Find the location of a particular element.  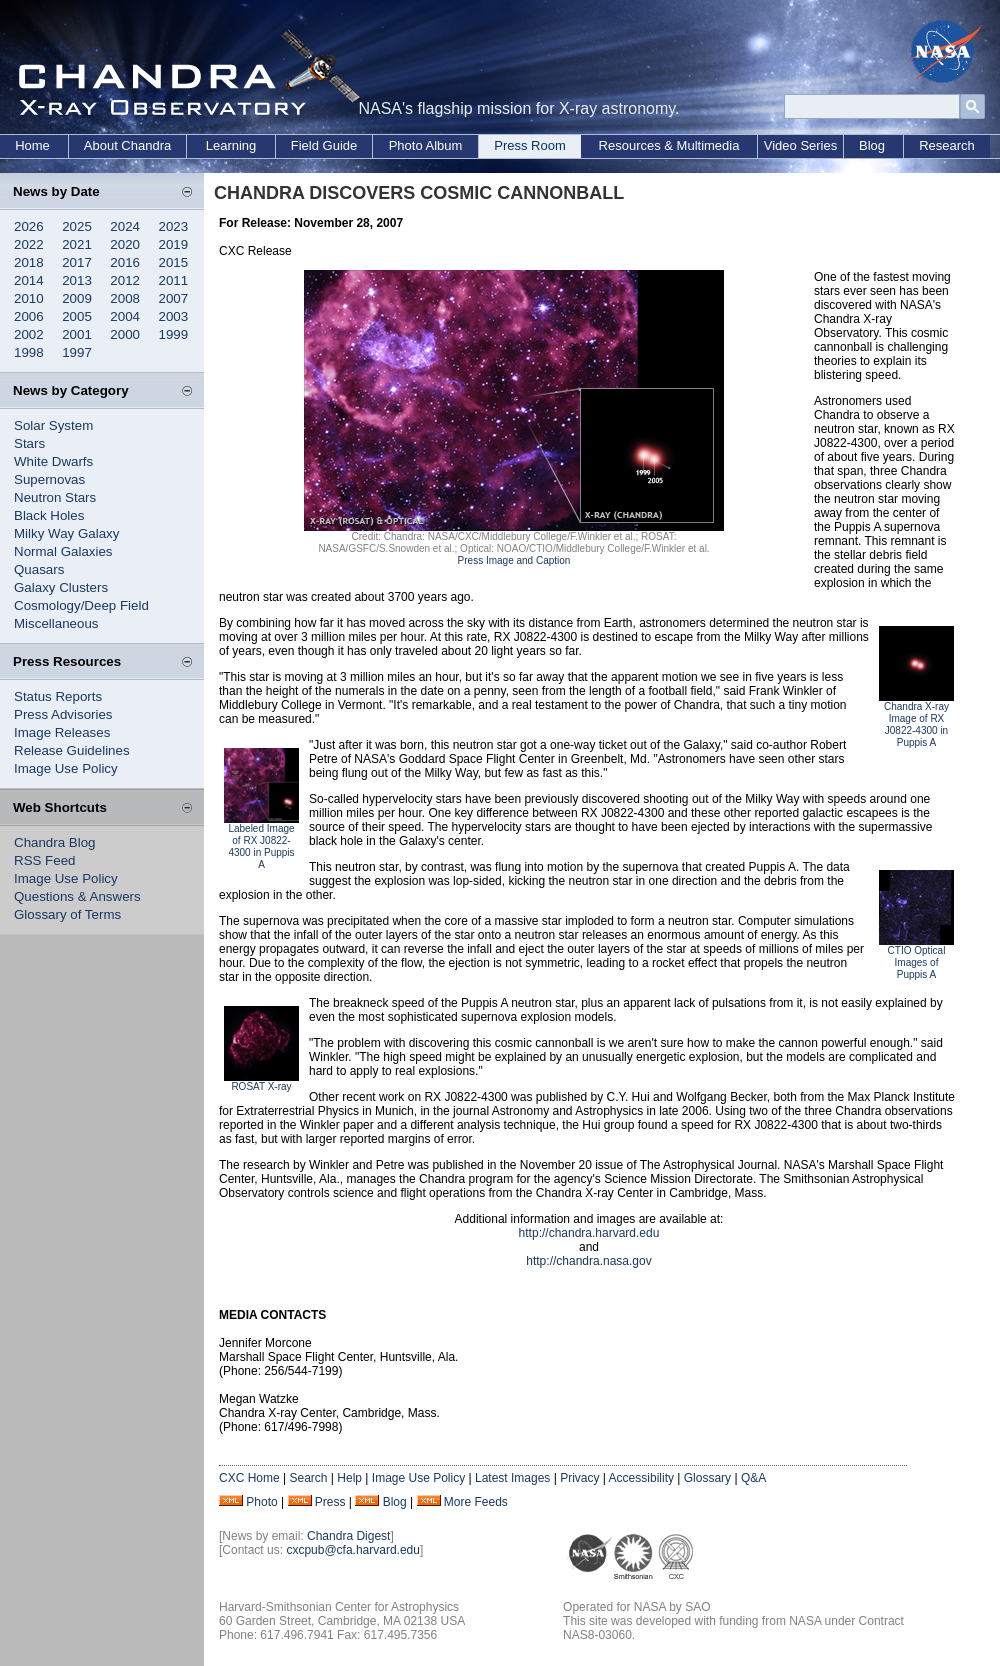

Status Reports is located at coordinates (58, 696).